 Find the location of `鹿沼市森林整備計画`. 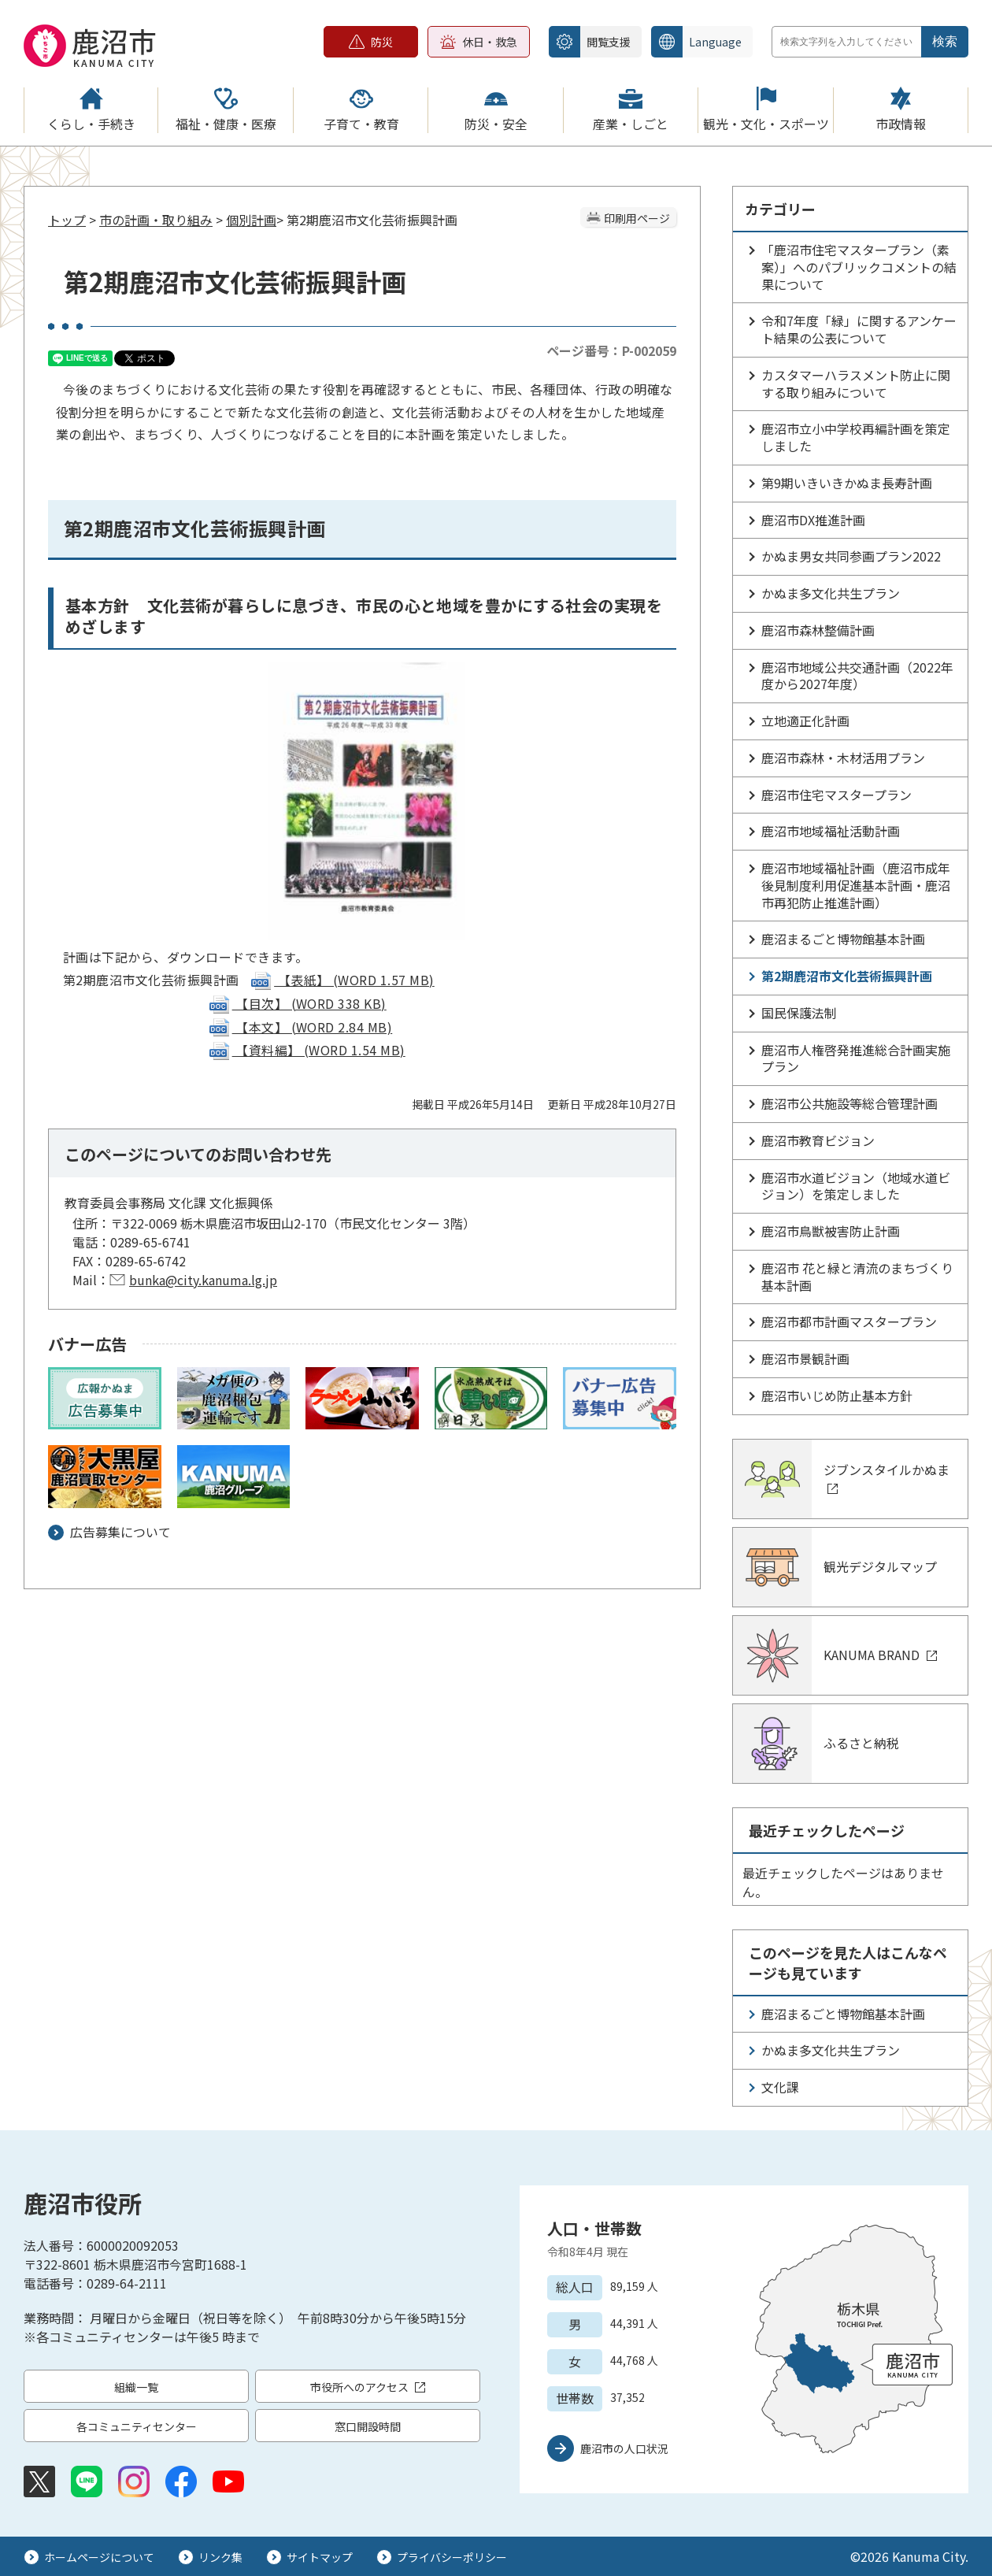

鹿沼市森林整備計画 is located at coordinates (818, 630).